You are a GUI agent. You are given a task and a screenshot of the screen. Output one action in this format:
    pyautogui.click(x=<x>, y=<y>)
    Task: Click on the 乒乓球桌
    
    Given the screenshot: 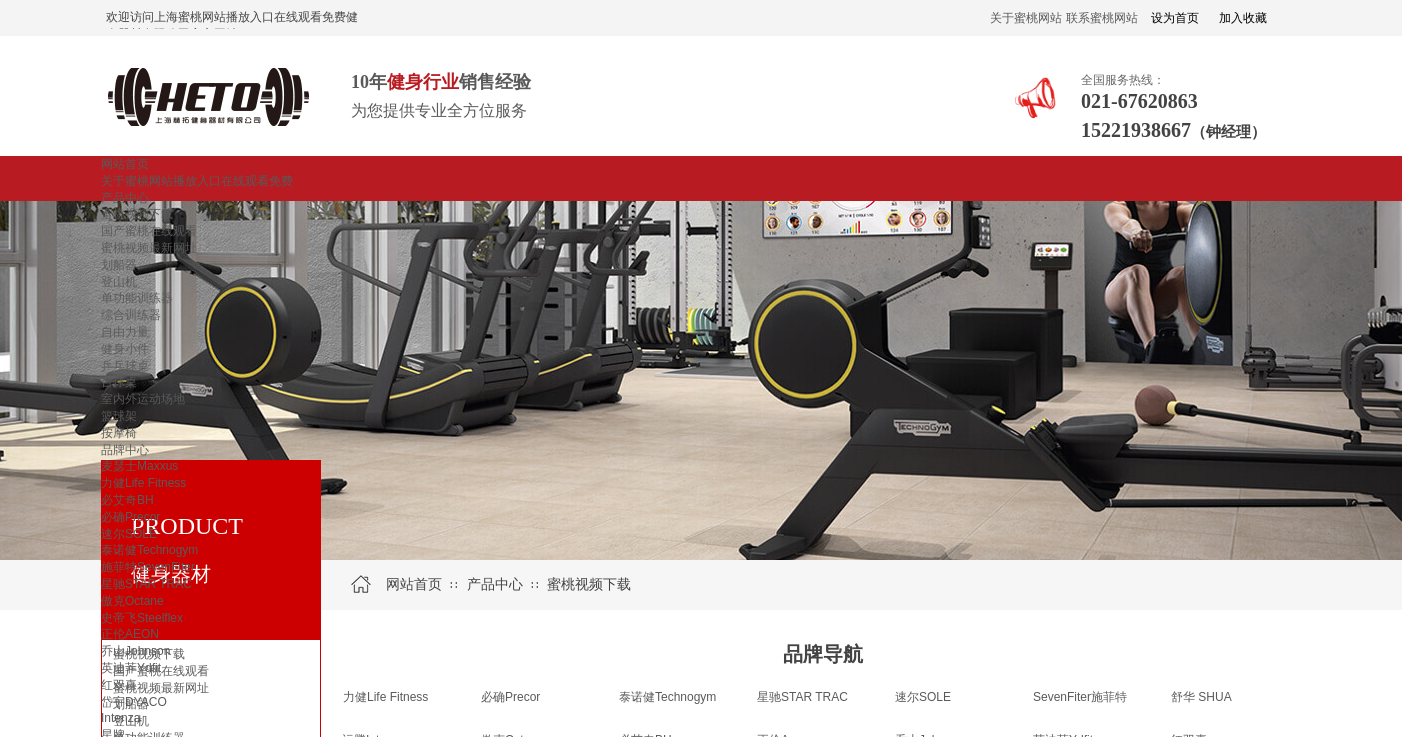 What is the action you would take?
    pyautogui.click(x=125, y=366)
    